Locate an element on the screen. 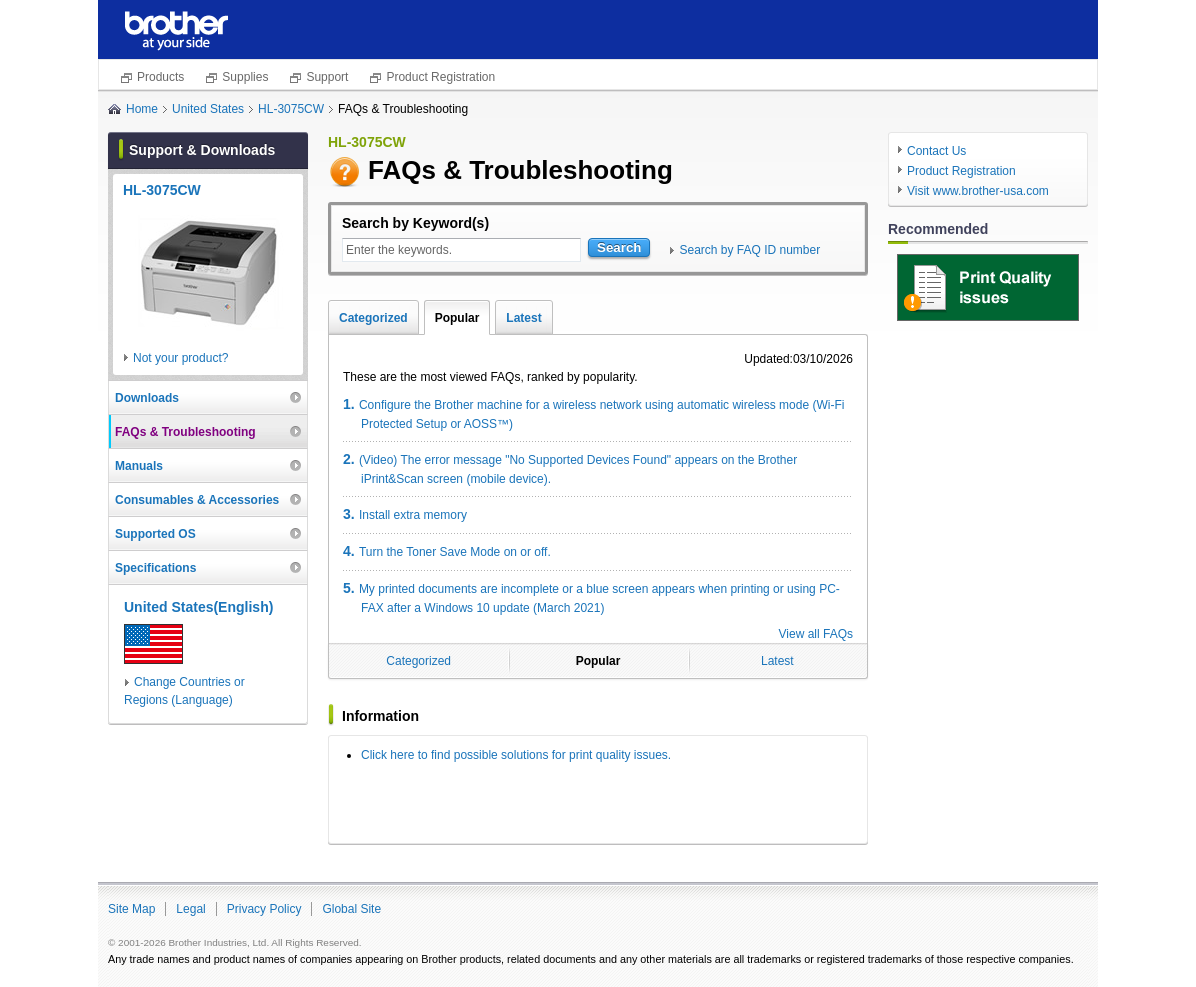 The height and width of the screenshot is (987, 1196). Search by FAQ ID number is located at coordinates (749, 250).